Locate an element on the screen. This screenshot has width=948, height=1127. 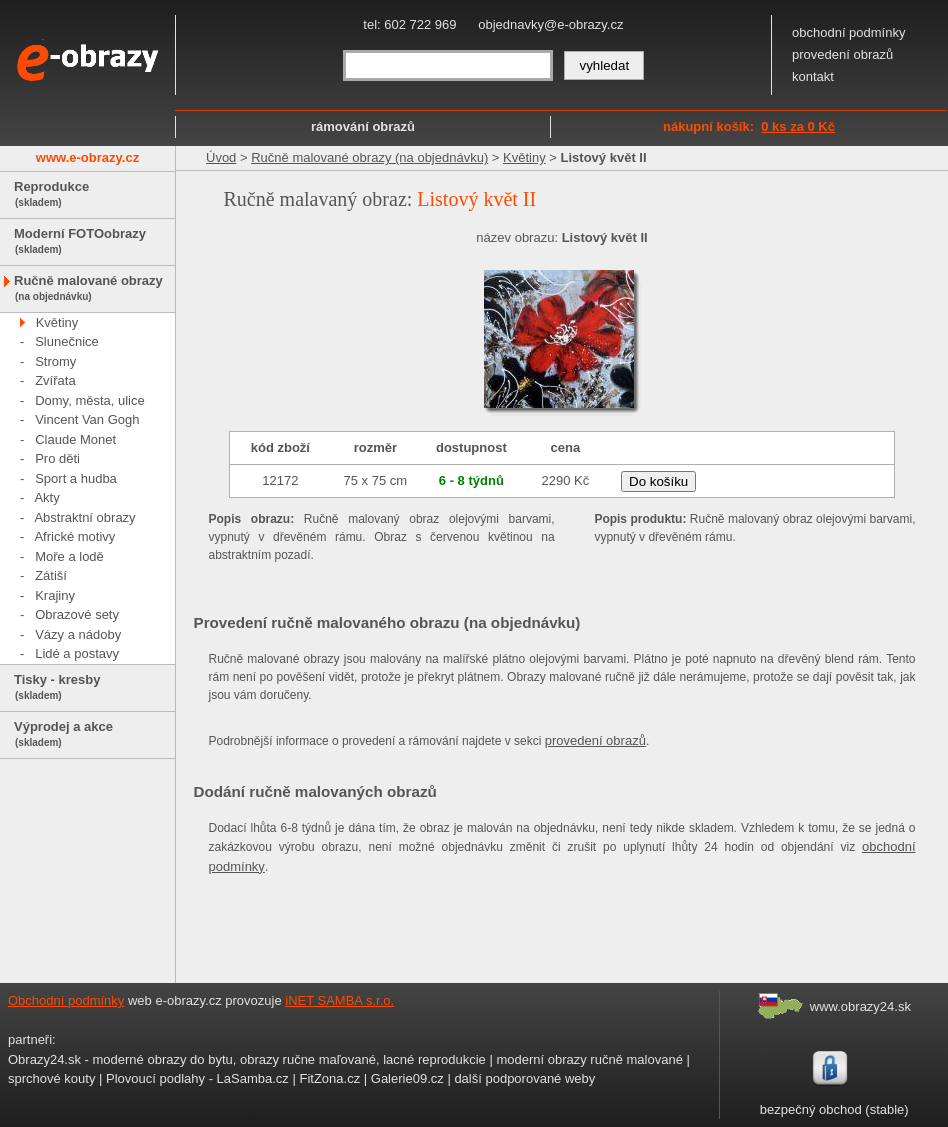
sprchové kouty is located at coordinates (51, 1078).